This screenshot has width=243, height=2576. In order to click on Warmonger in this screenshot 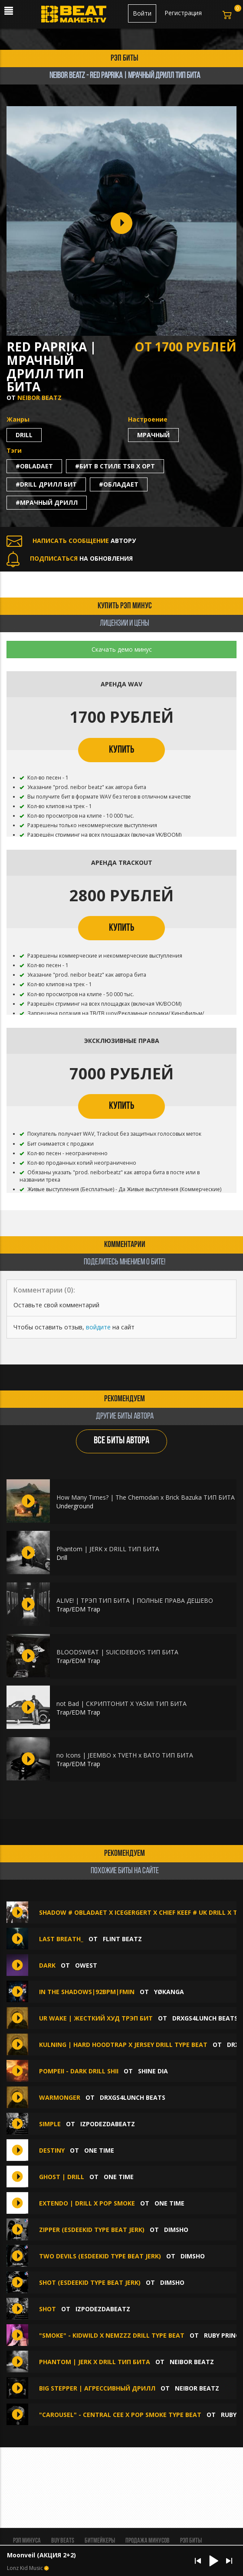, I will do `click(59, 2097)`.